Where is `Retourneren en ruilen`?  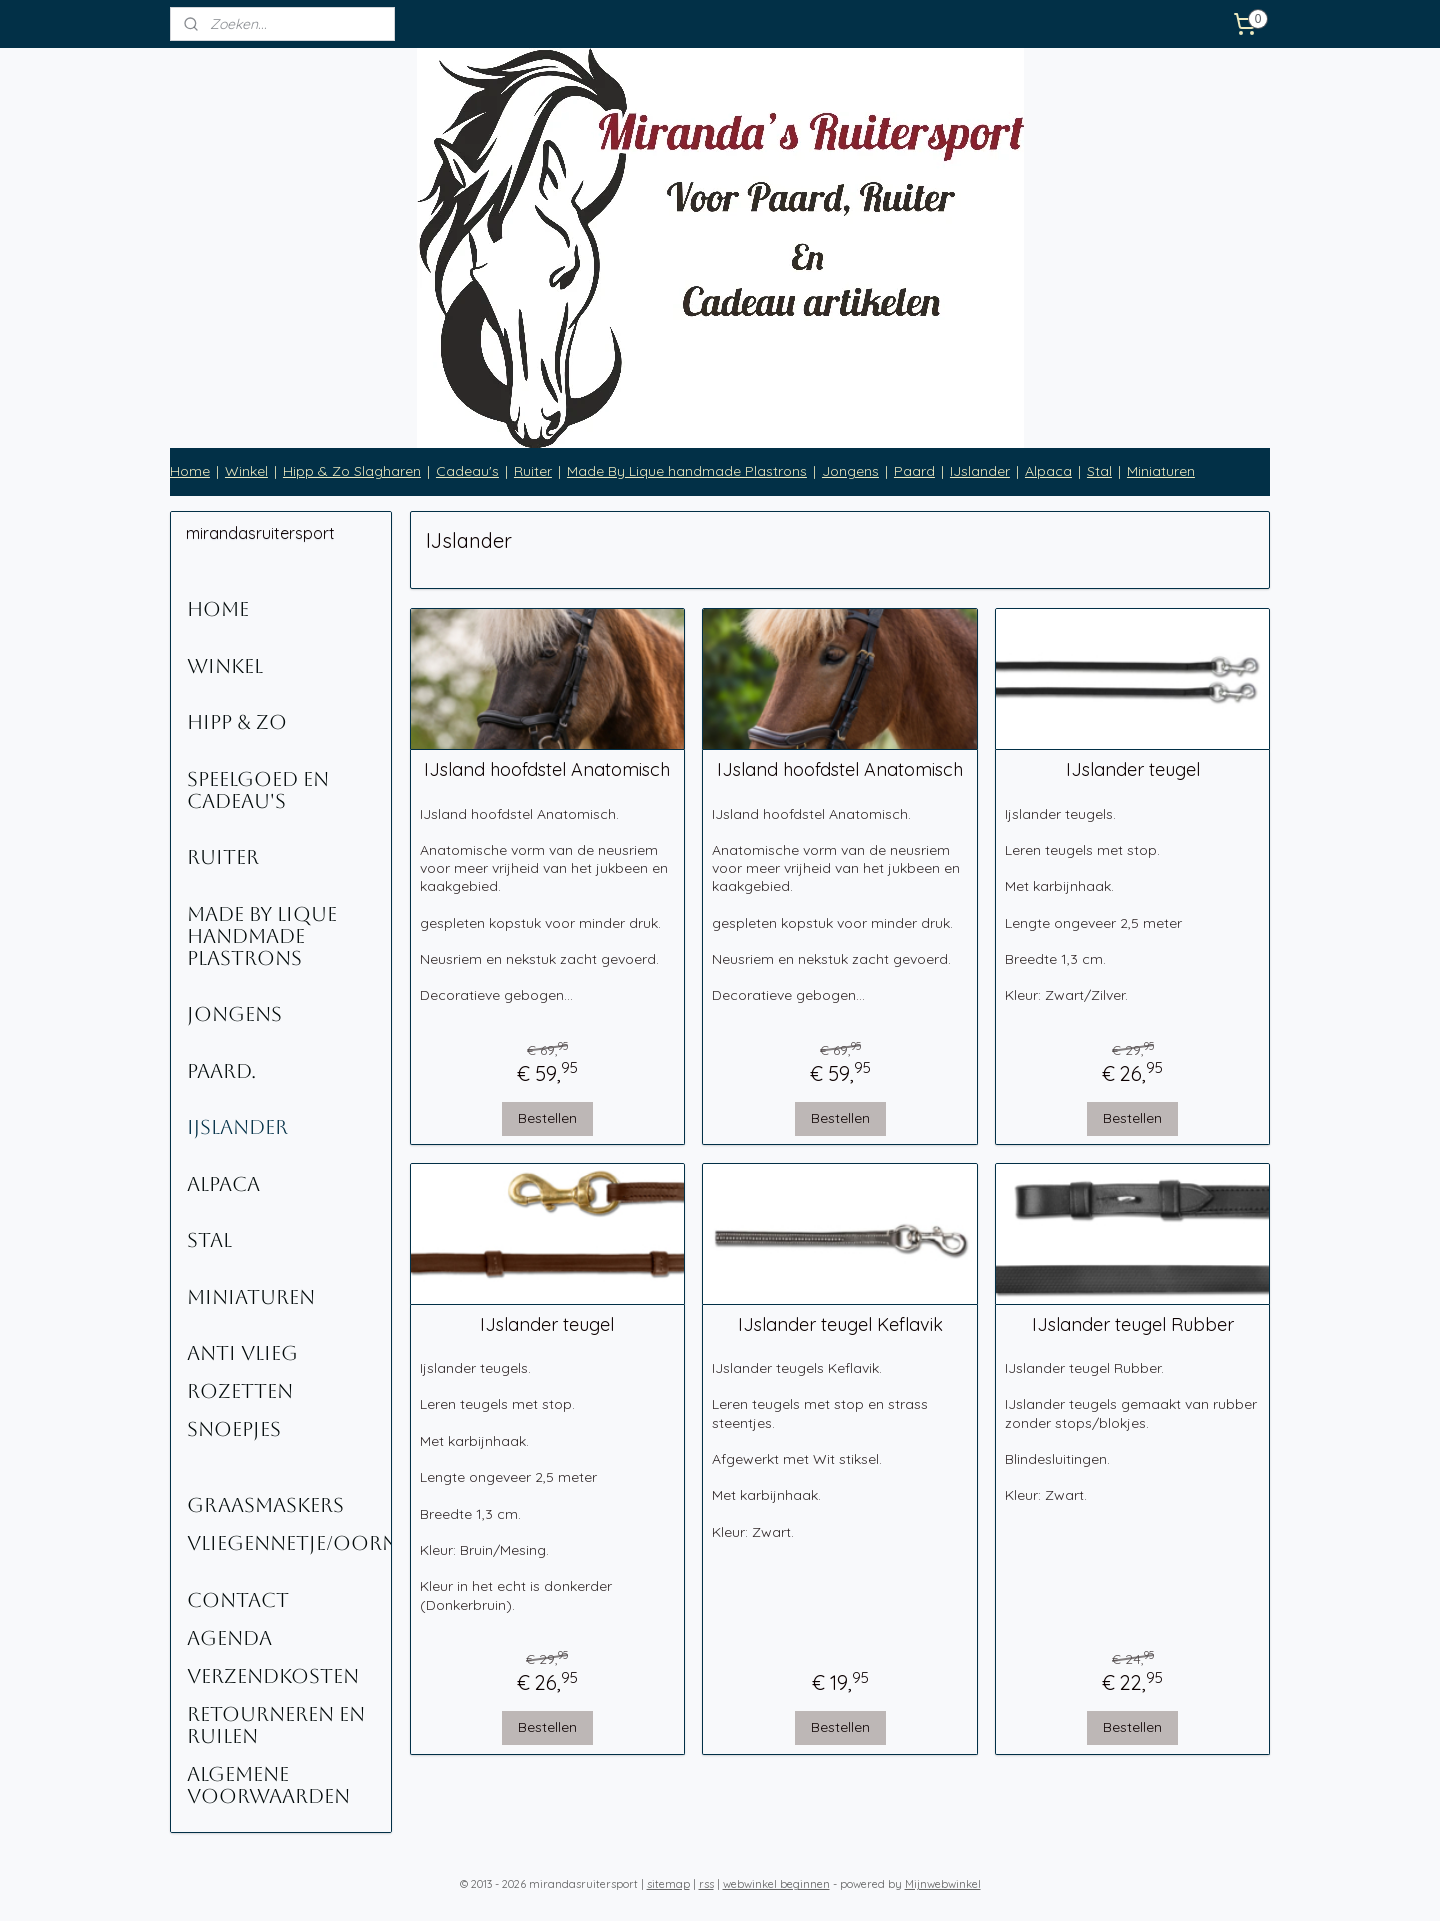 Retourneren en ruilen is located at coordinates (276, 1725).